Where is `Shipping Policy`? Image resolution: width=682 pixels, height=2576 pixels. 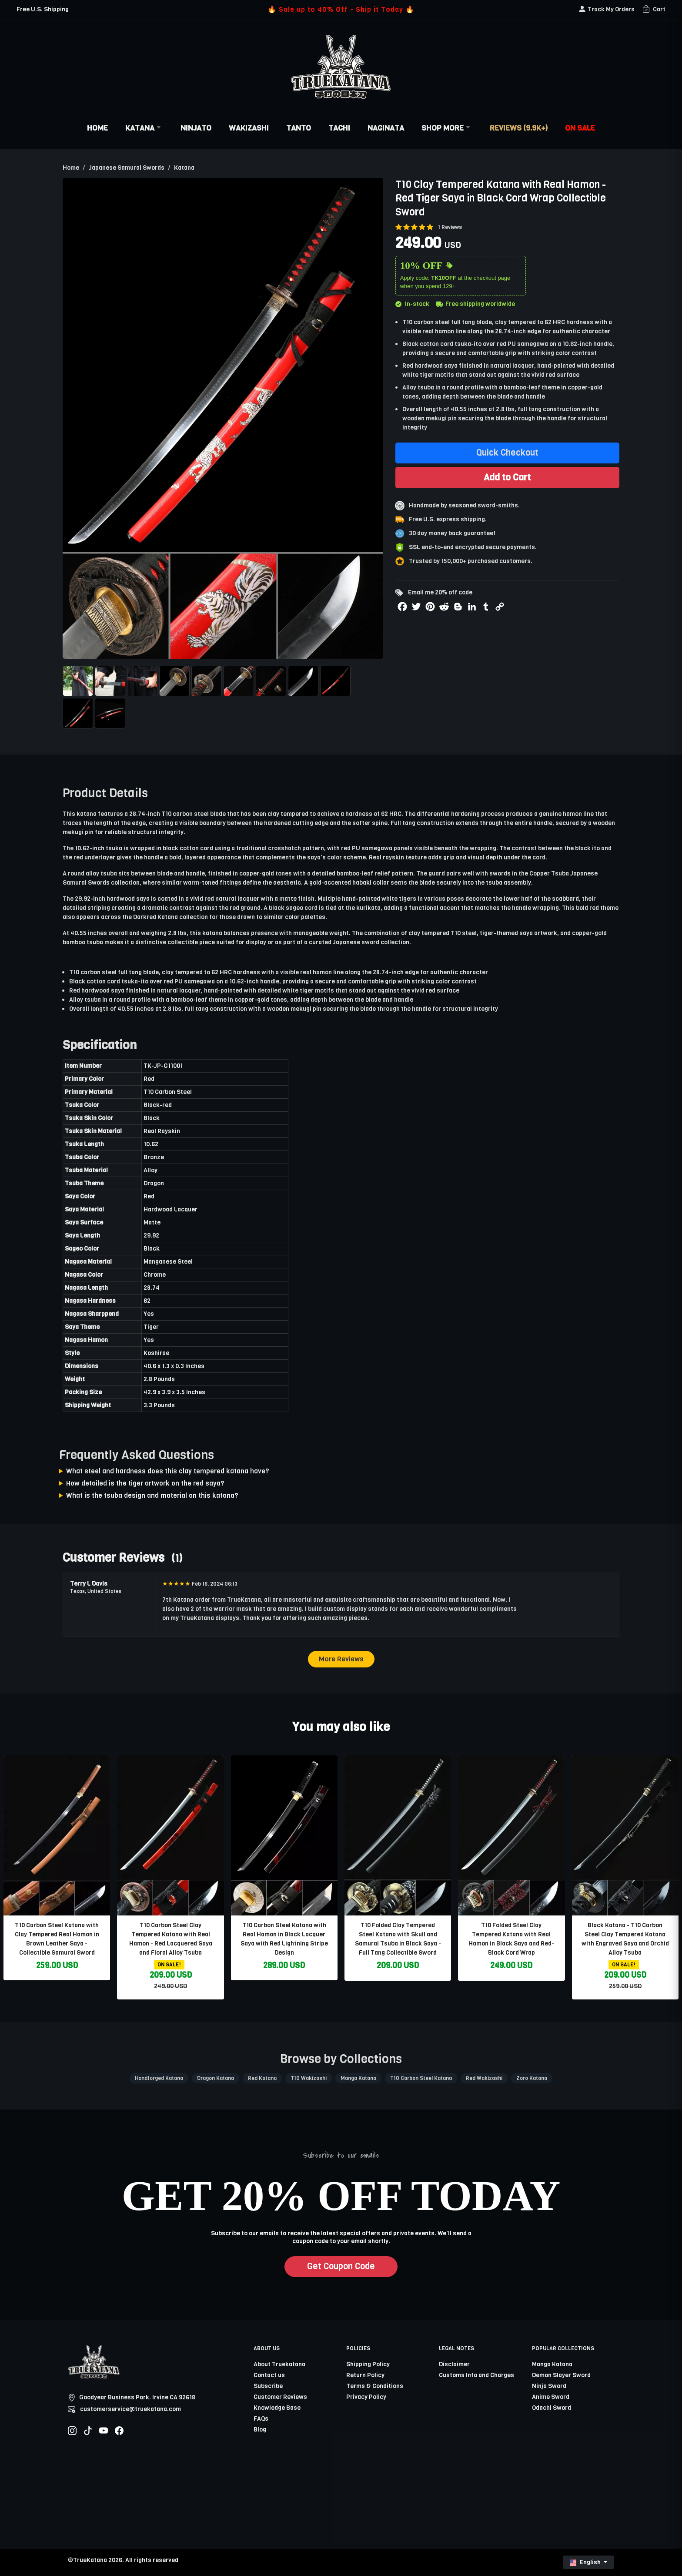 Shipping Policy is located at coordinates (368, 2364).